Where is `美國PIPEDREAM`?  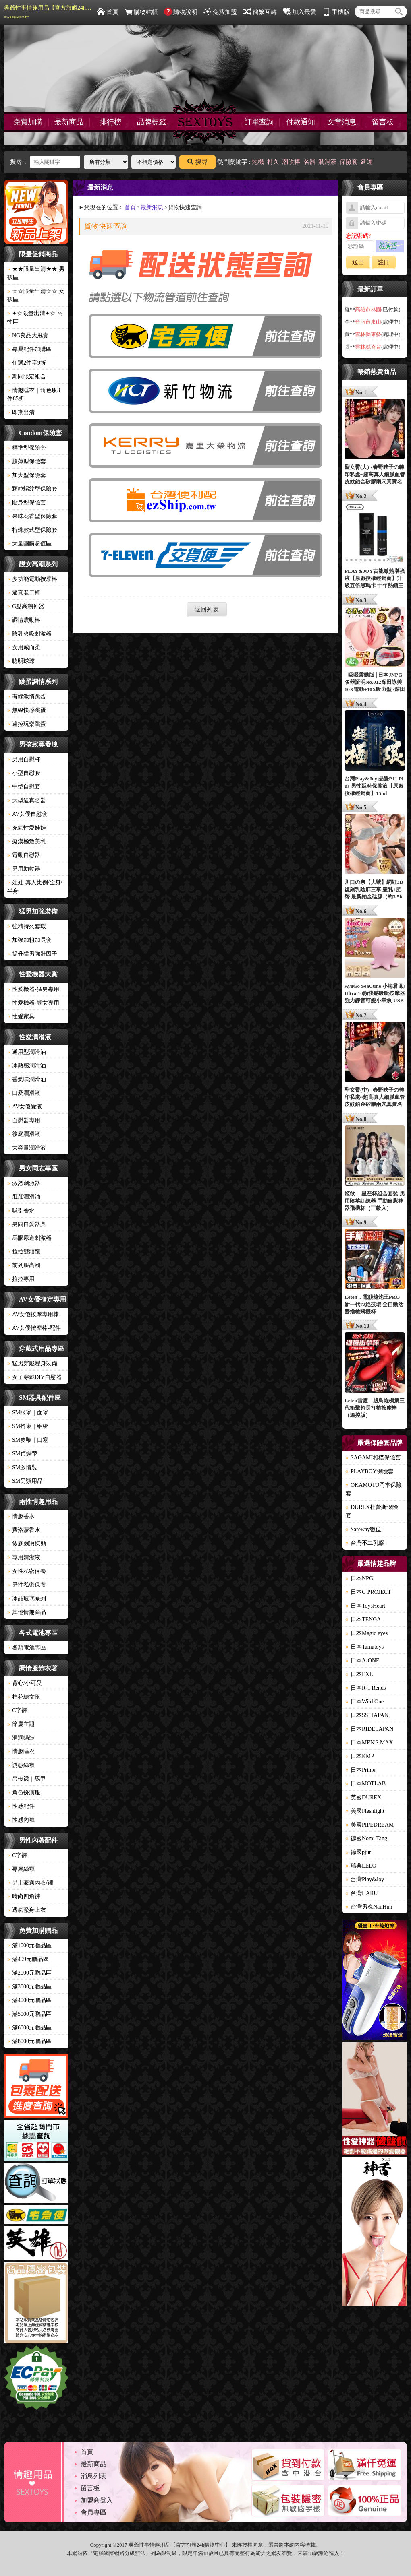
美國PIPEDREAM is located at coordinates (370, 1825).